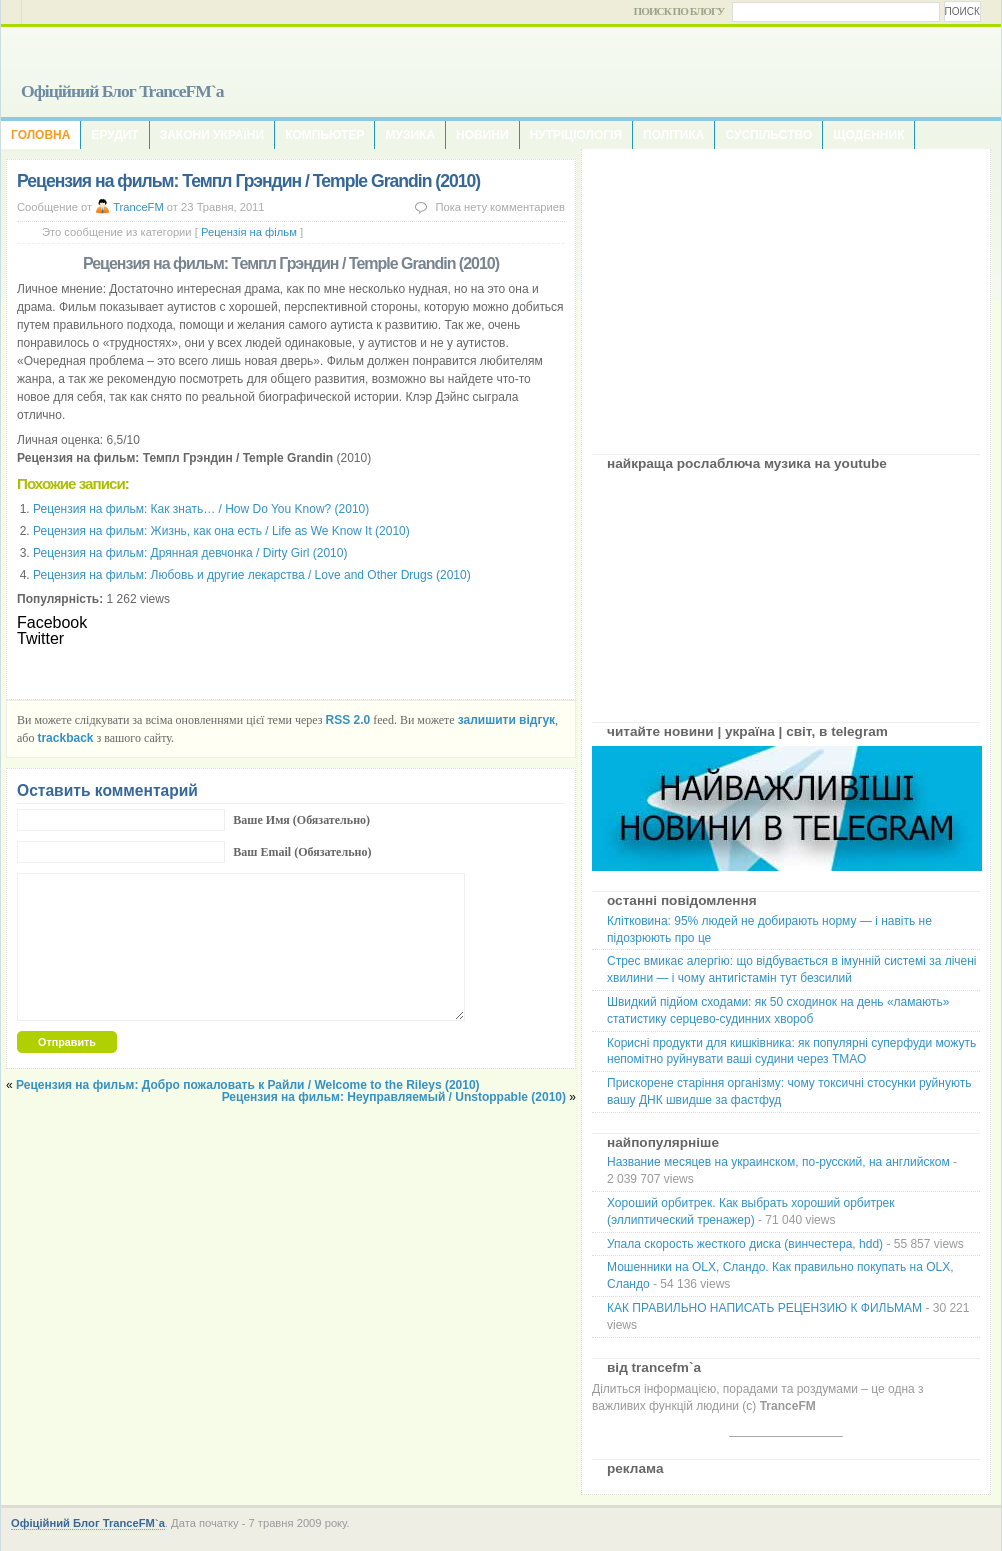 This screenshot has width=1002, height=1551. What do you see at coordinates (249, 232) in the screenshot?
I see `Рецензія на фільм` at bounding box center [249, 232].